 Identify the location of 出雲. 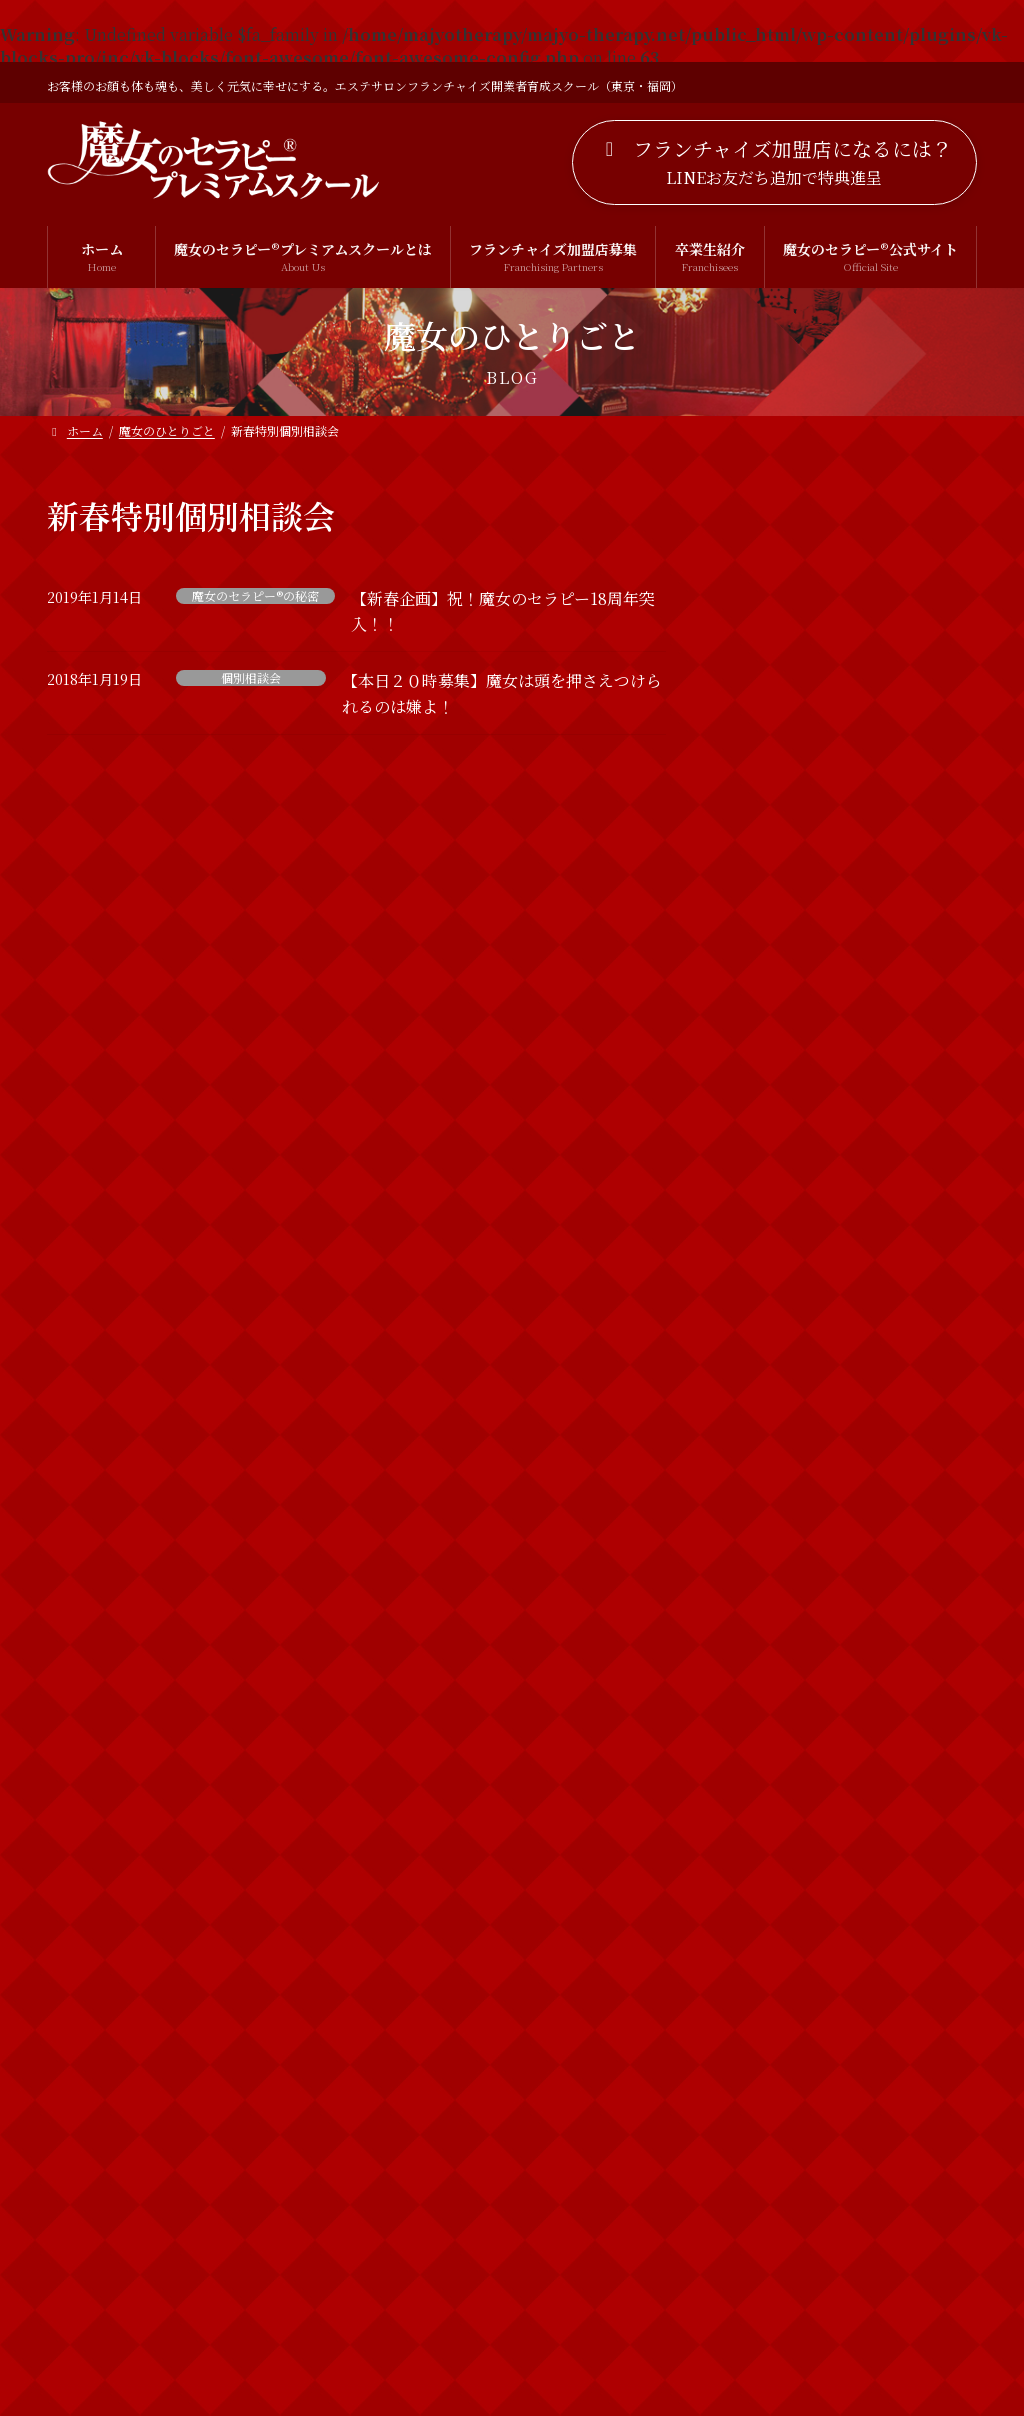
(746, 2065).